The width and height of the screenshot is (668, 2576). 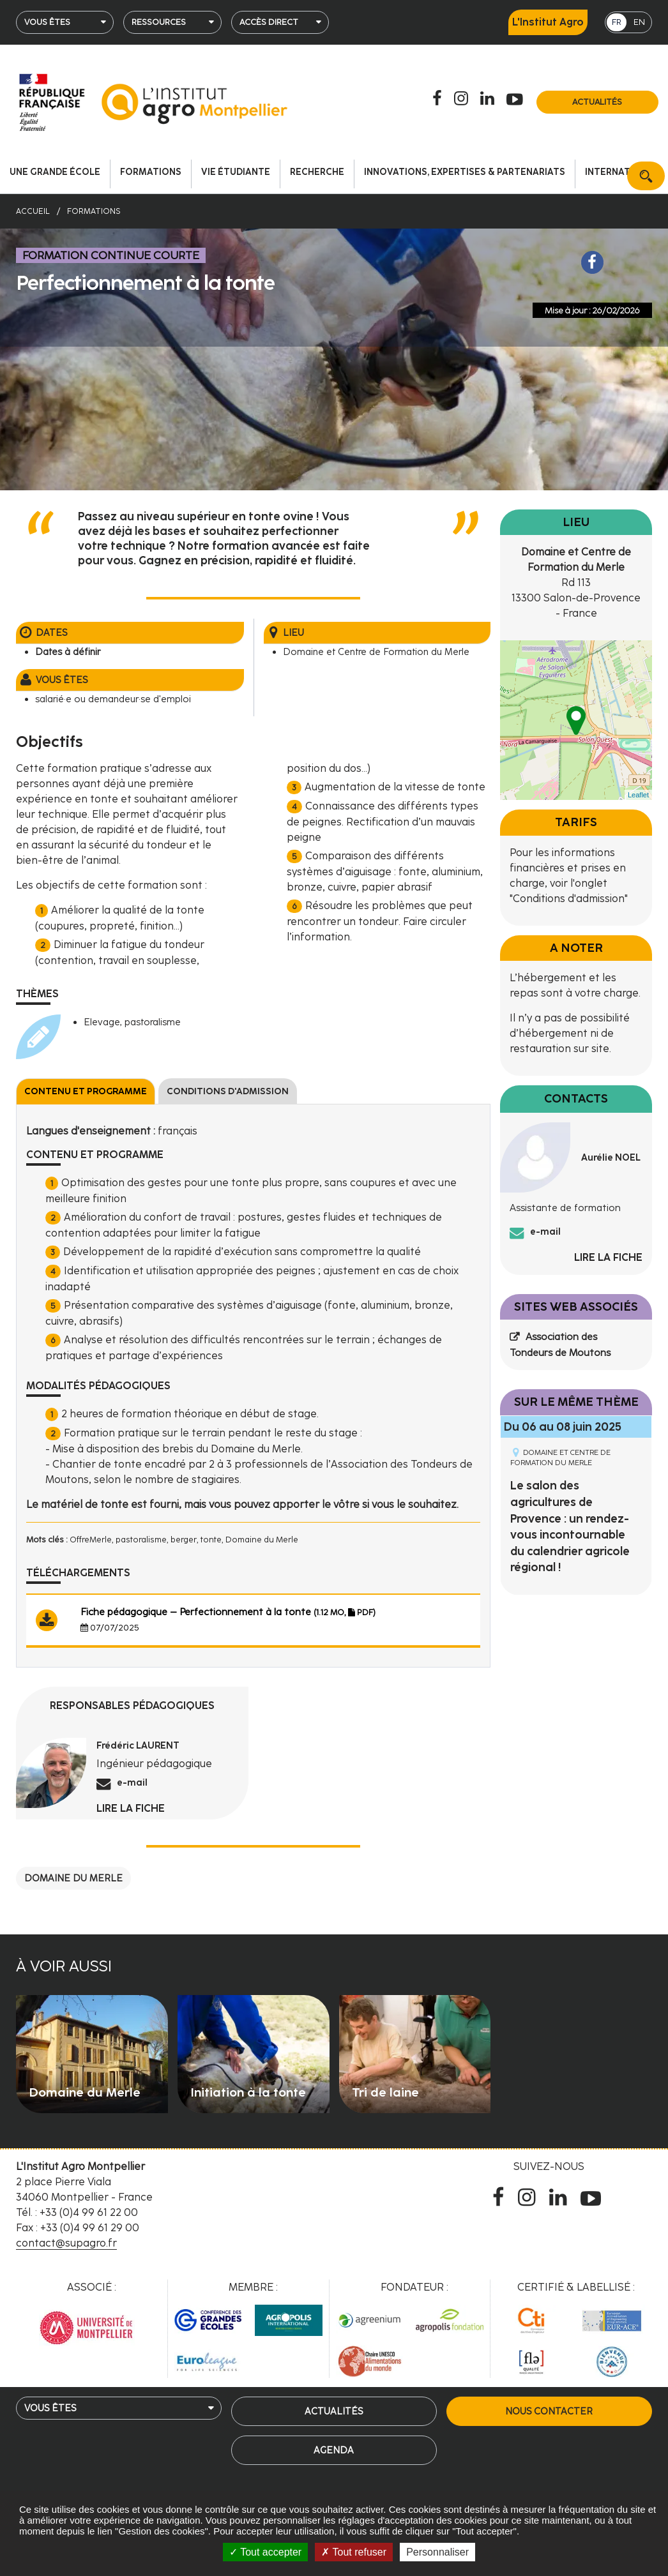 What do you see at coordinates (159, 22) in the screenshot?
I see `Ressources` at bounding box center [159, 22].